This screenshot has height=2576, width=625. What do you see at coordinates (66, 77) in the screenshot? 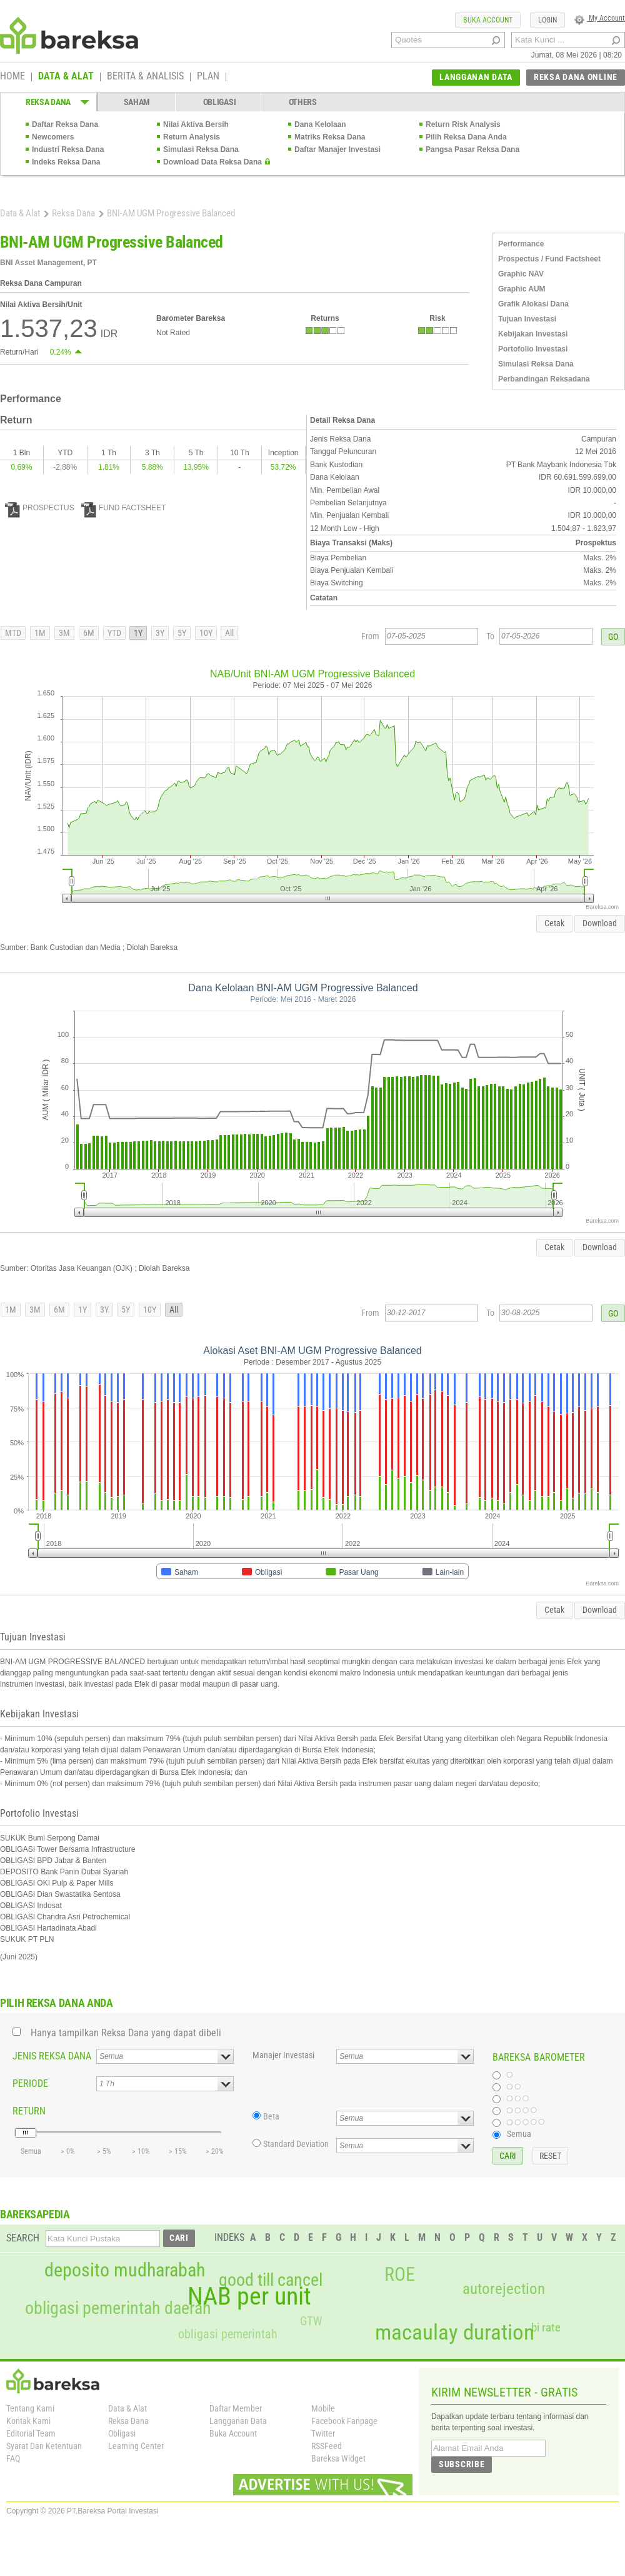
I see `DATA & ALAT` at bounding box center [66, 77].